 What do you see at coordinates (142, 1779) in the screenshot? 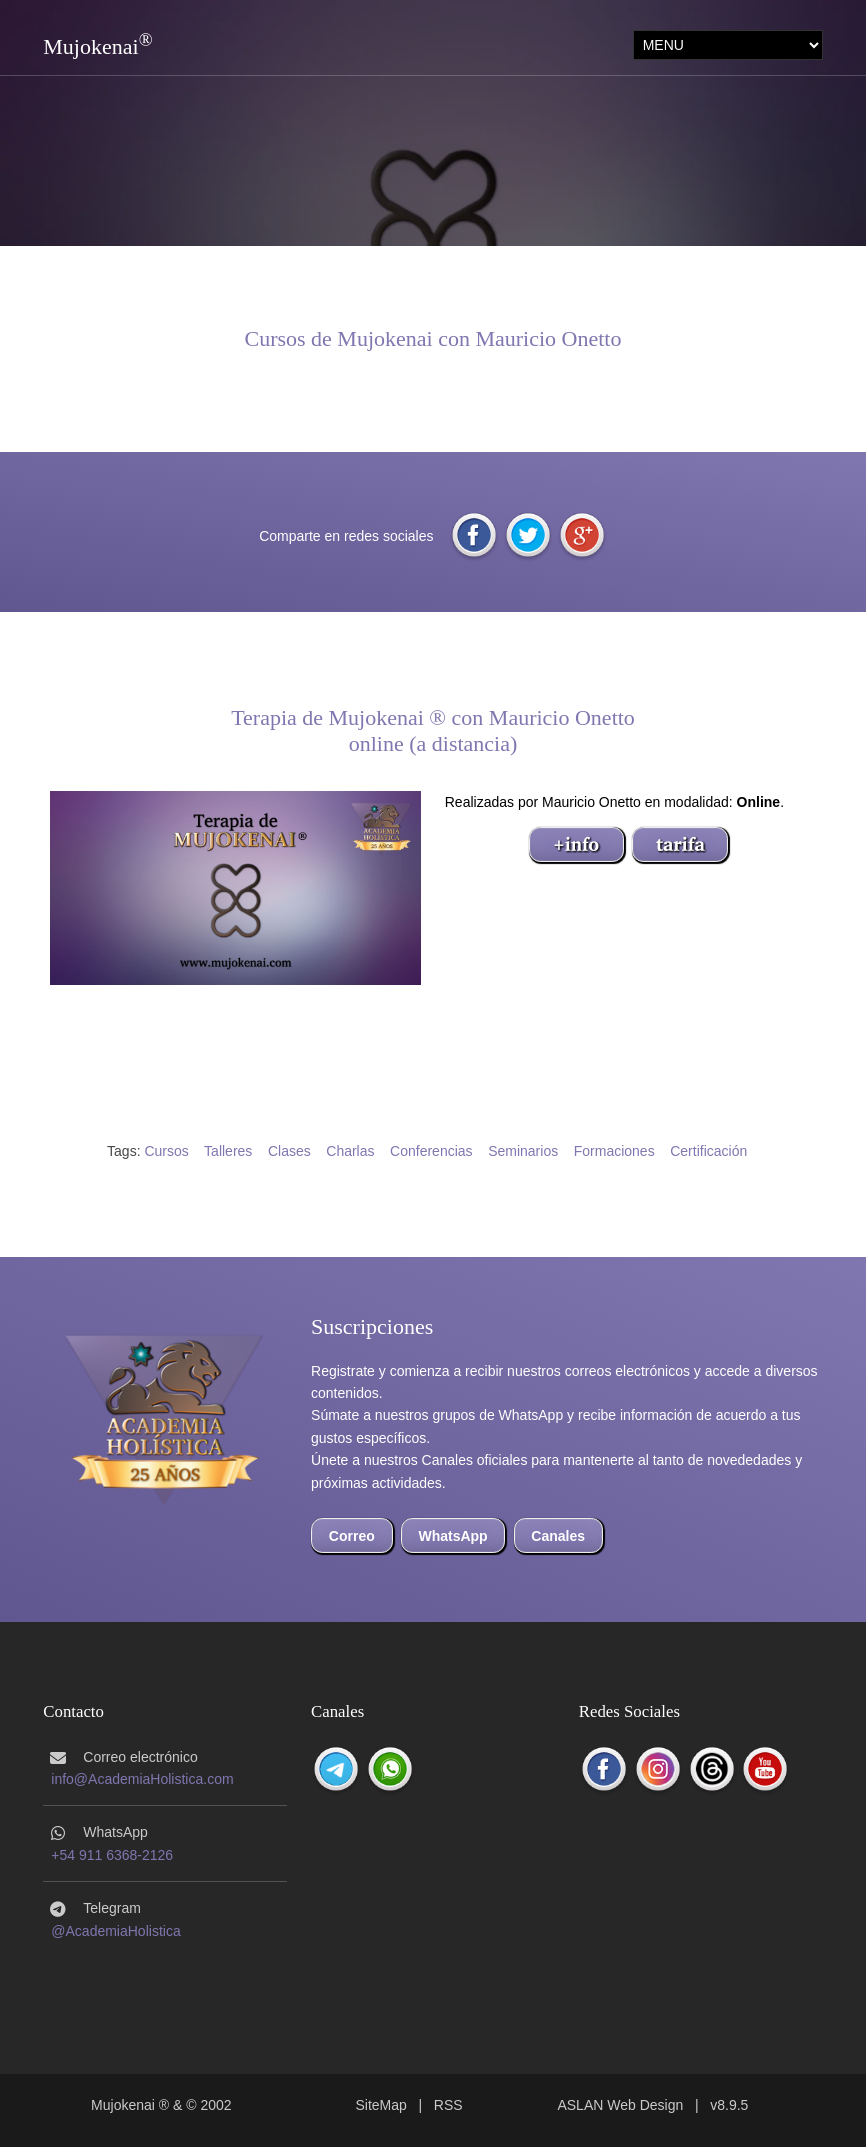
I see `info@AcademiaHolistica.com` at bounding box center [142, 1779].